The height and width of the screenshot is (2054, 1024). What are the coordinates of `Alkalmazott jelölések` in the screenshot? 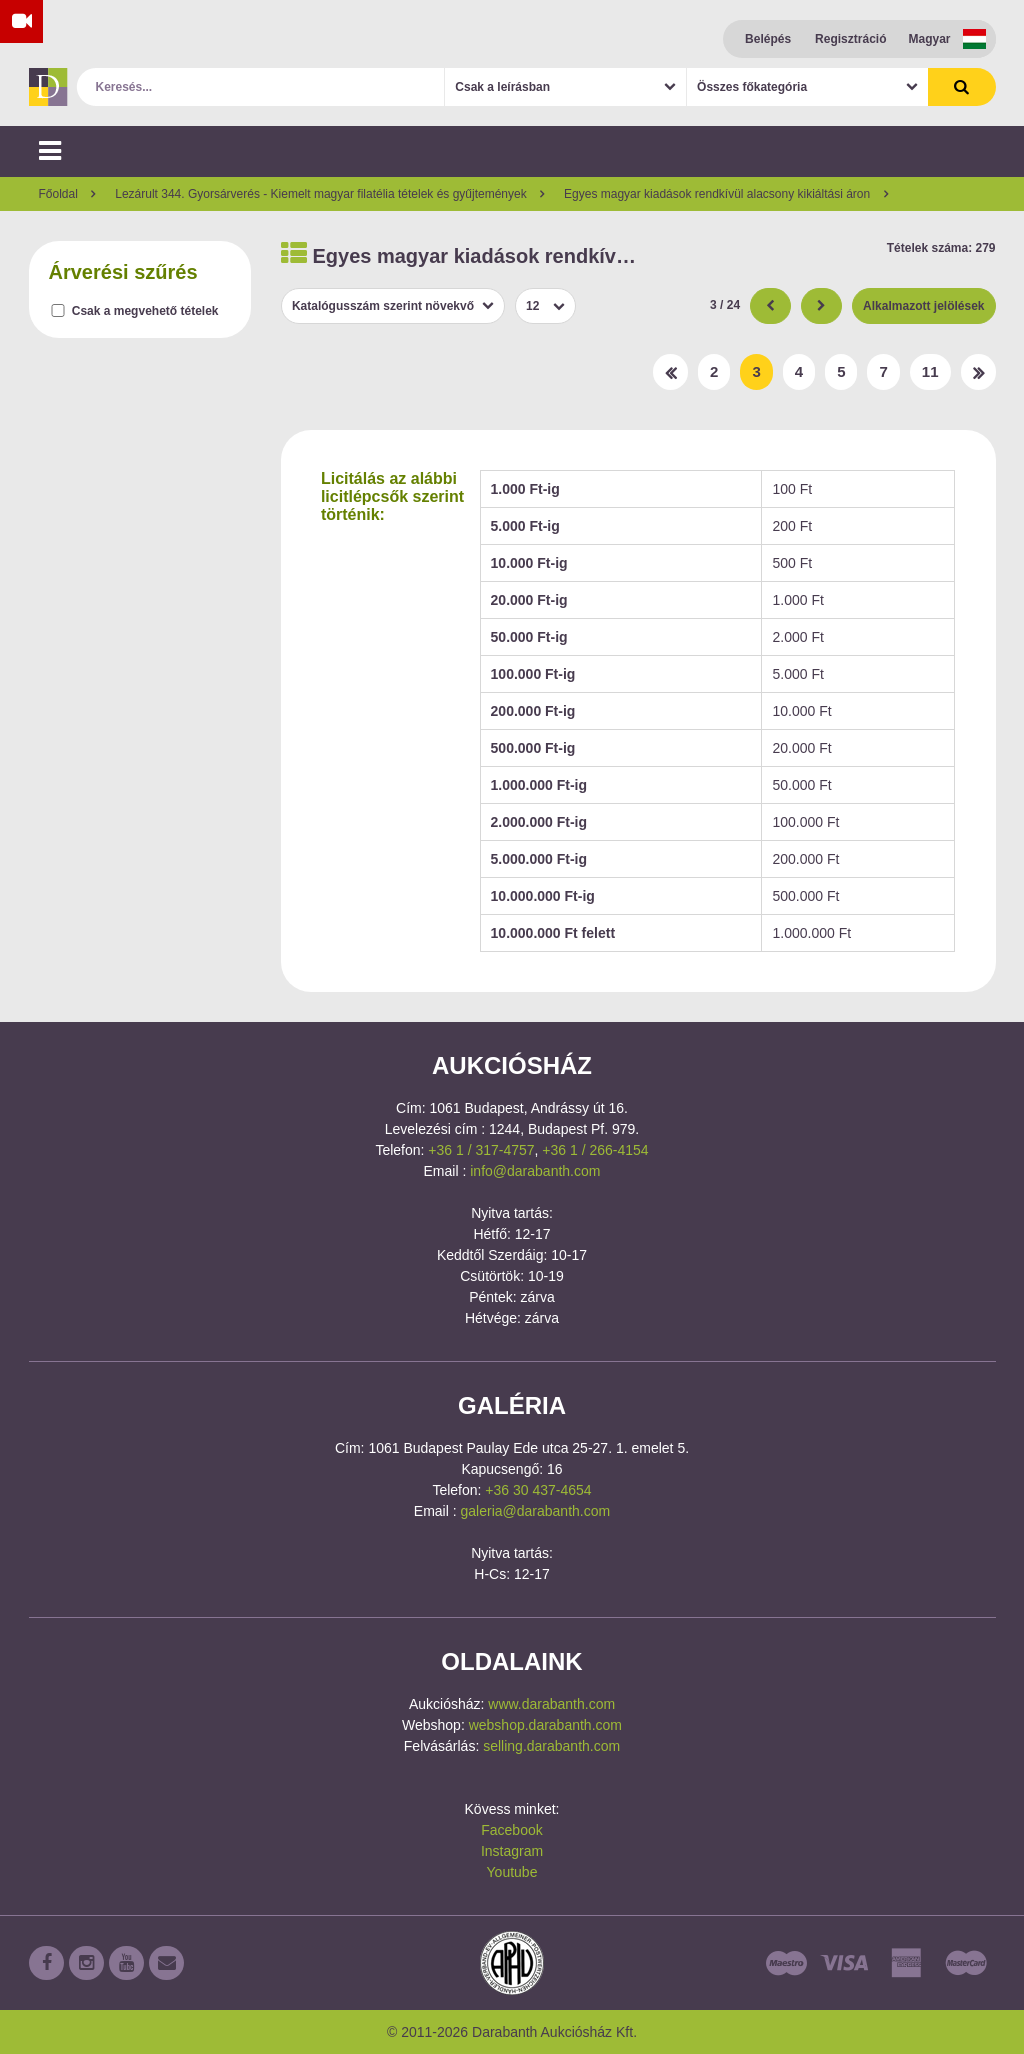 It's located at (923, 306).